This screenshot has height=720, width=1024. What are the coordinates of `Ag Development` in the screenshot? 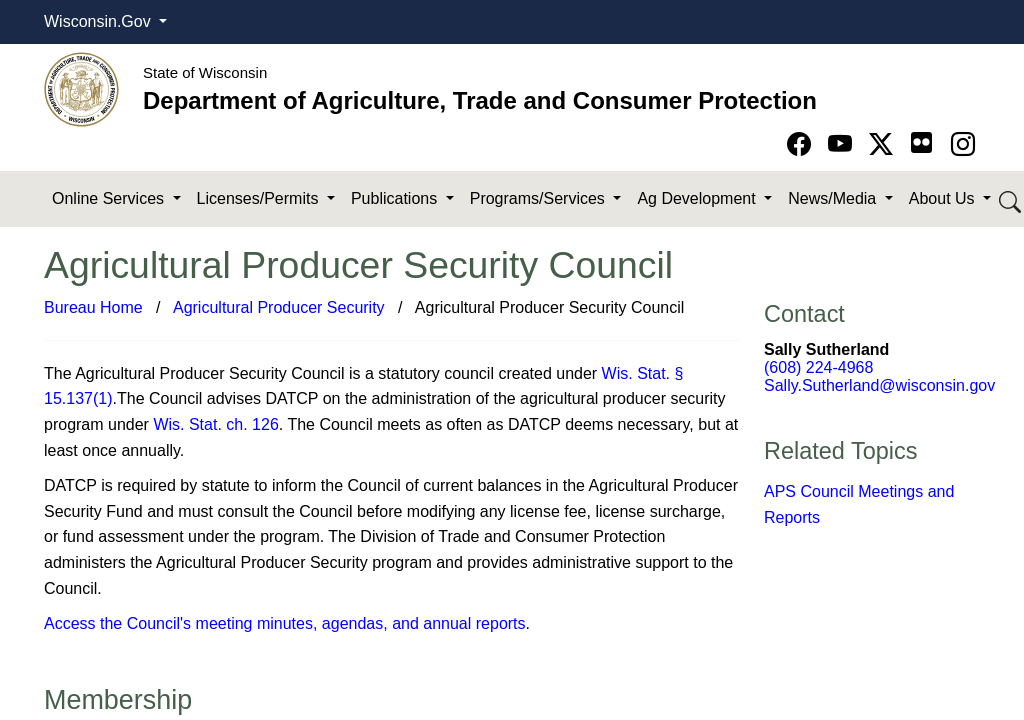 It's located at (698, 198).